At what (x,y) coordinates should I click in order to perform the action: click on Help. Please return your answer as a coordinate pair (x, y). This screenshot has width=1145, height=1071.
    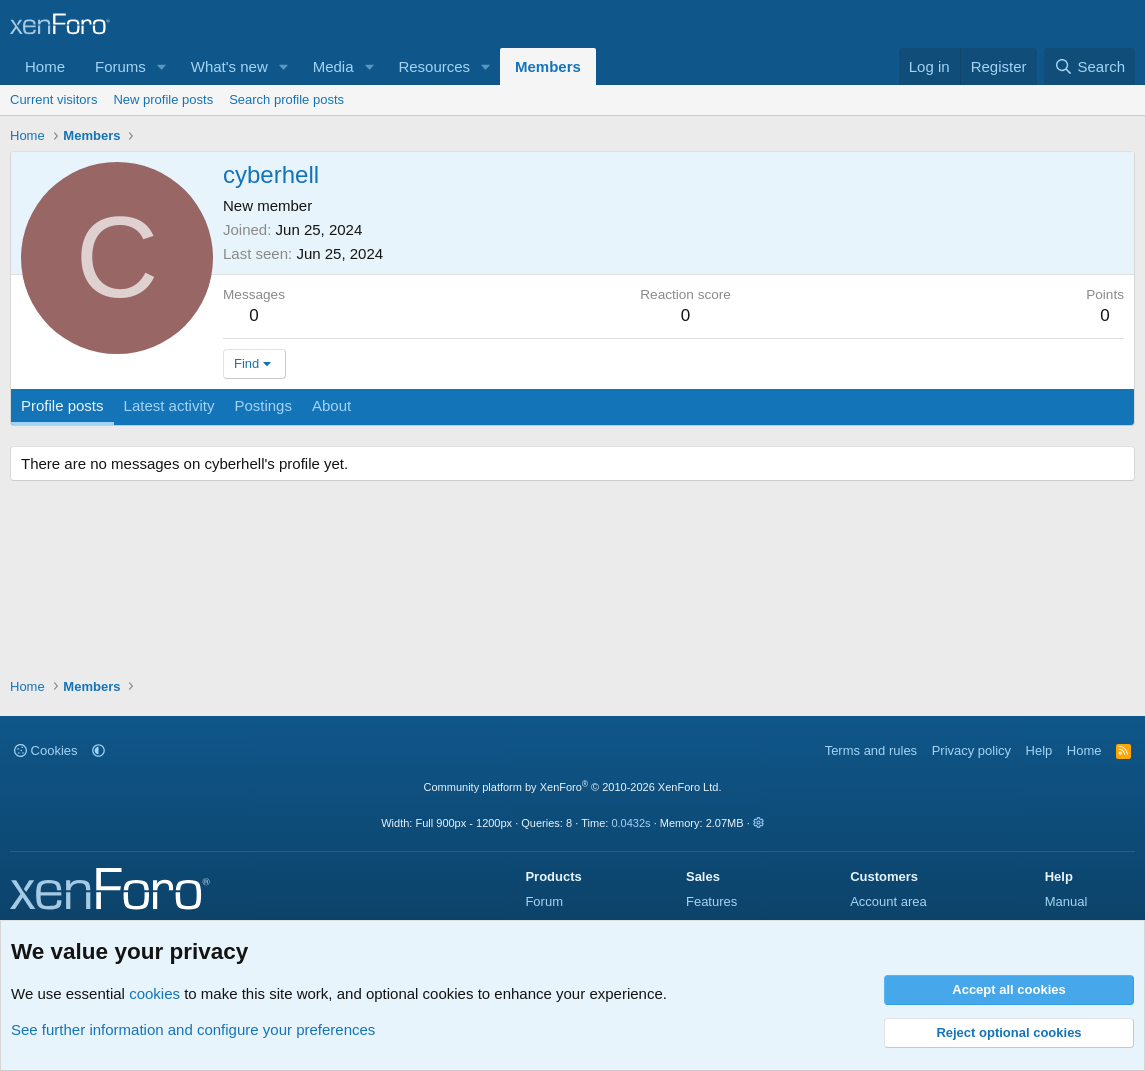
    Looking at the image, I should click on (1039, 750).